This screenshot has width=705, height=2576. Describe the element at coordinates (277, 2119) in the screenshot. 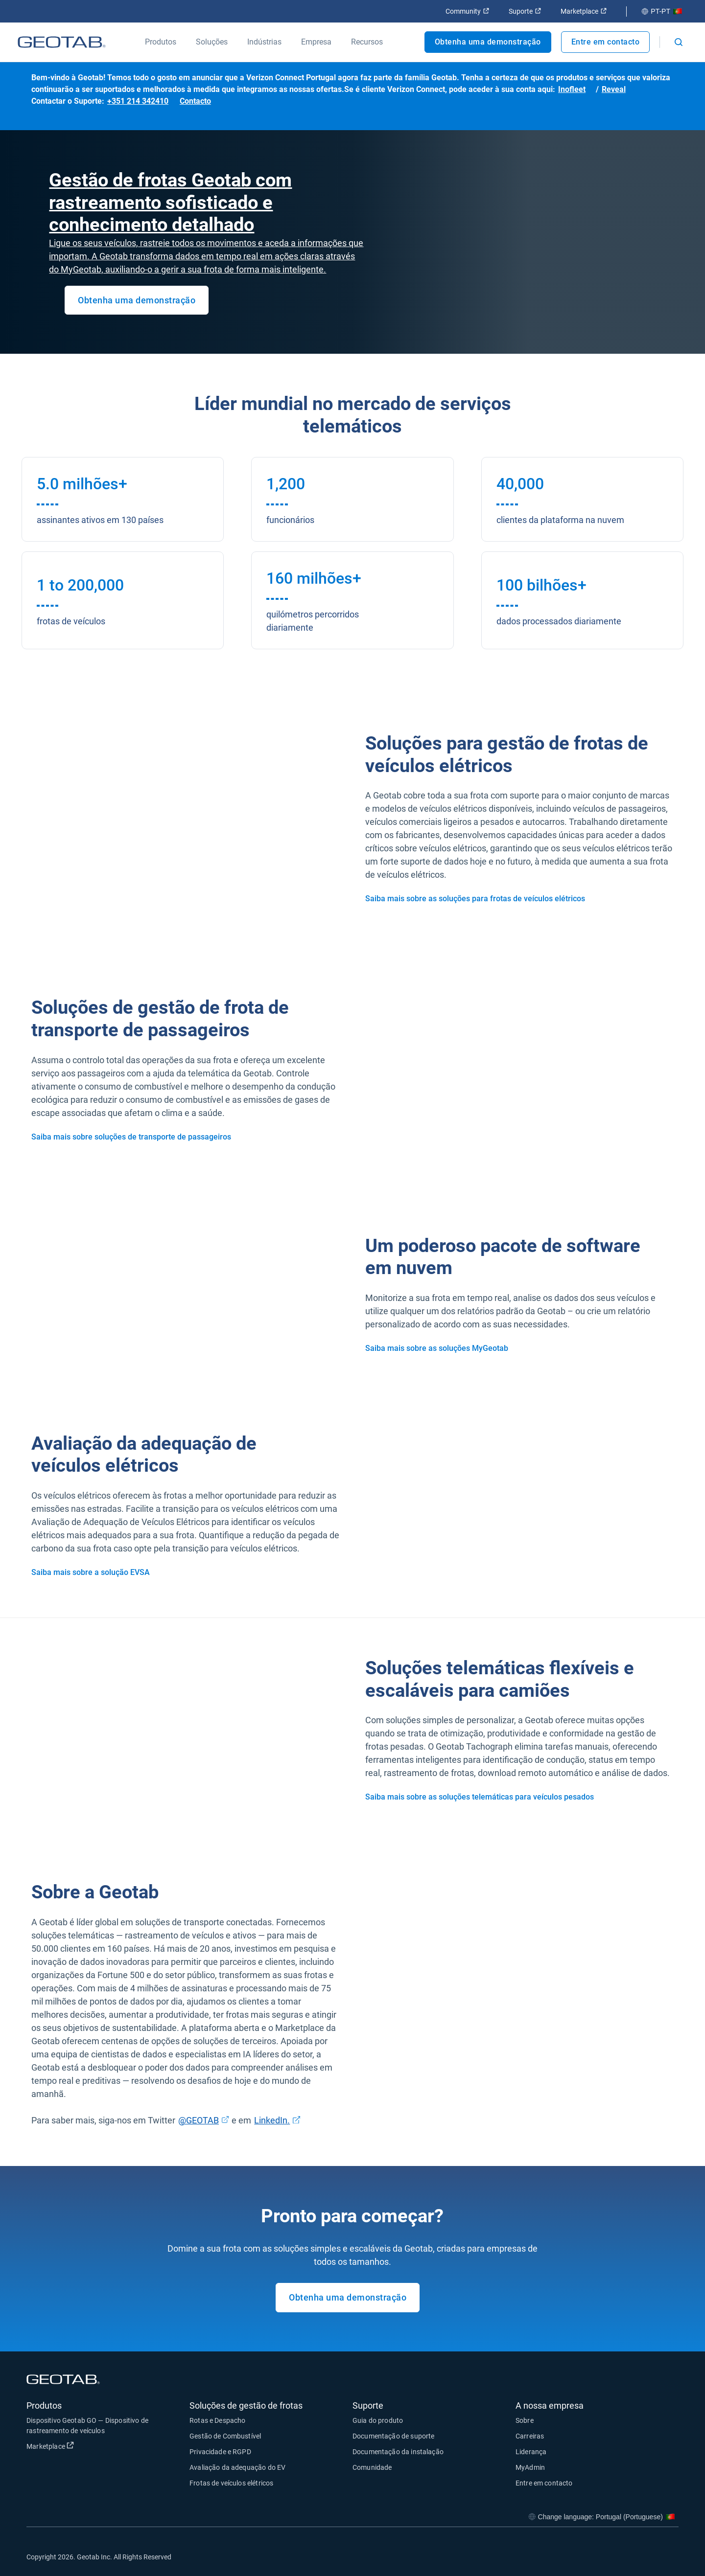

I see `LinkedIn.` at that location.